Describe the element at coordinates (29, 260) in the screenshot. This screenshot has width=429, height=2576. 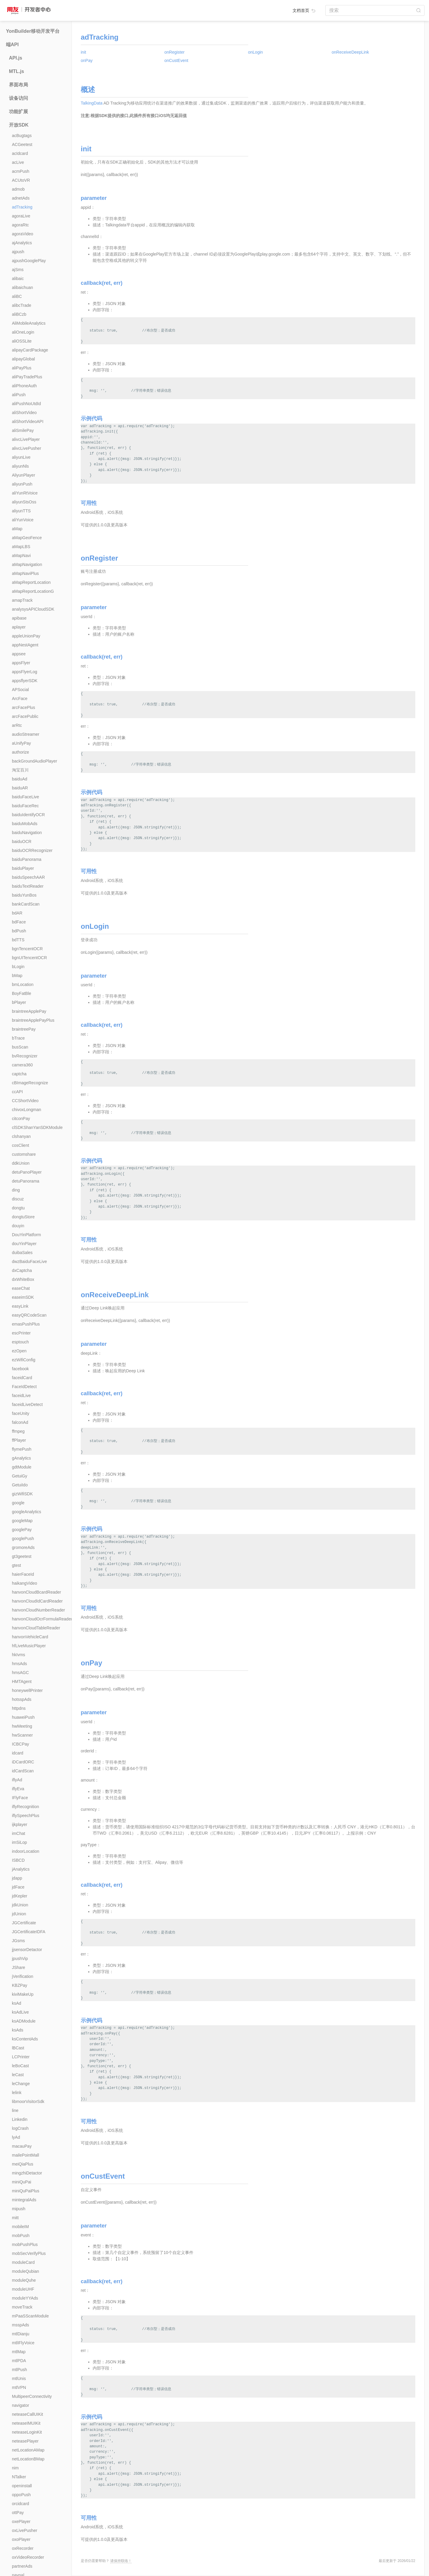
I see `ajpushGooglePlay` at that location.